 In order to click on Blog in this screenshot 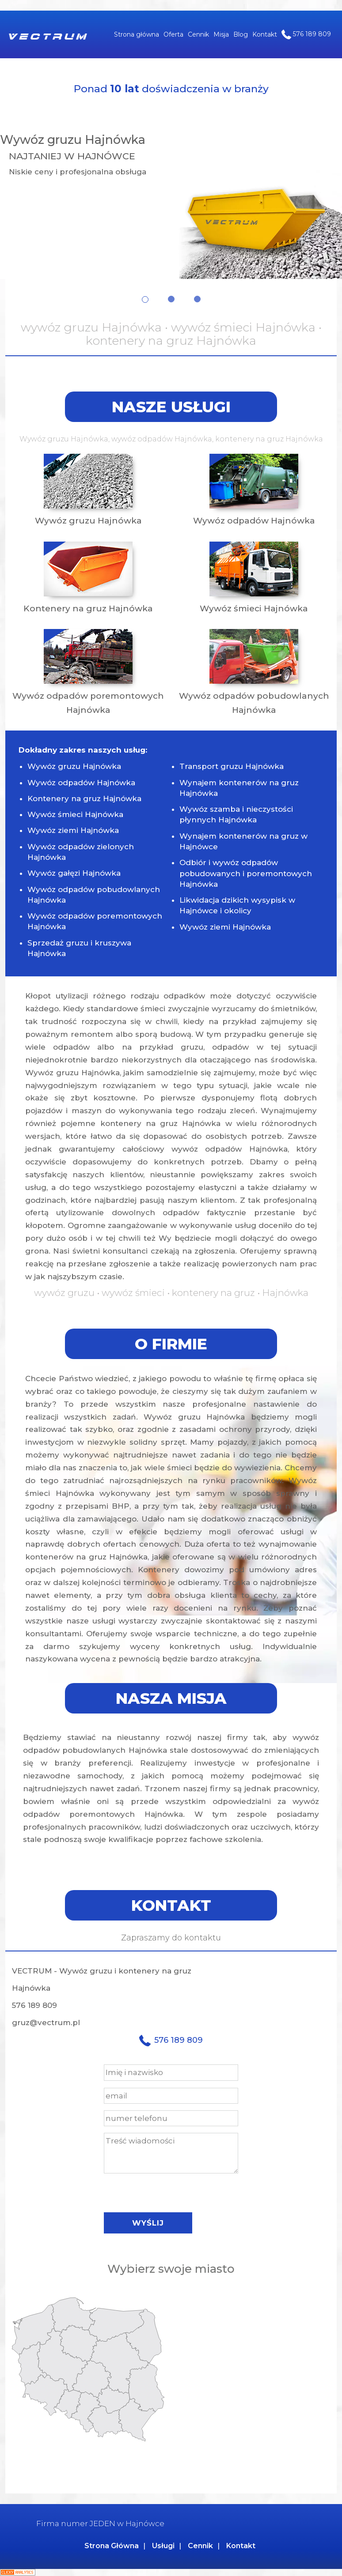, I will do `click(240, 34)`.